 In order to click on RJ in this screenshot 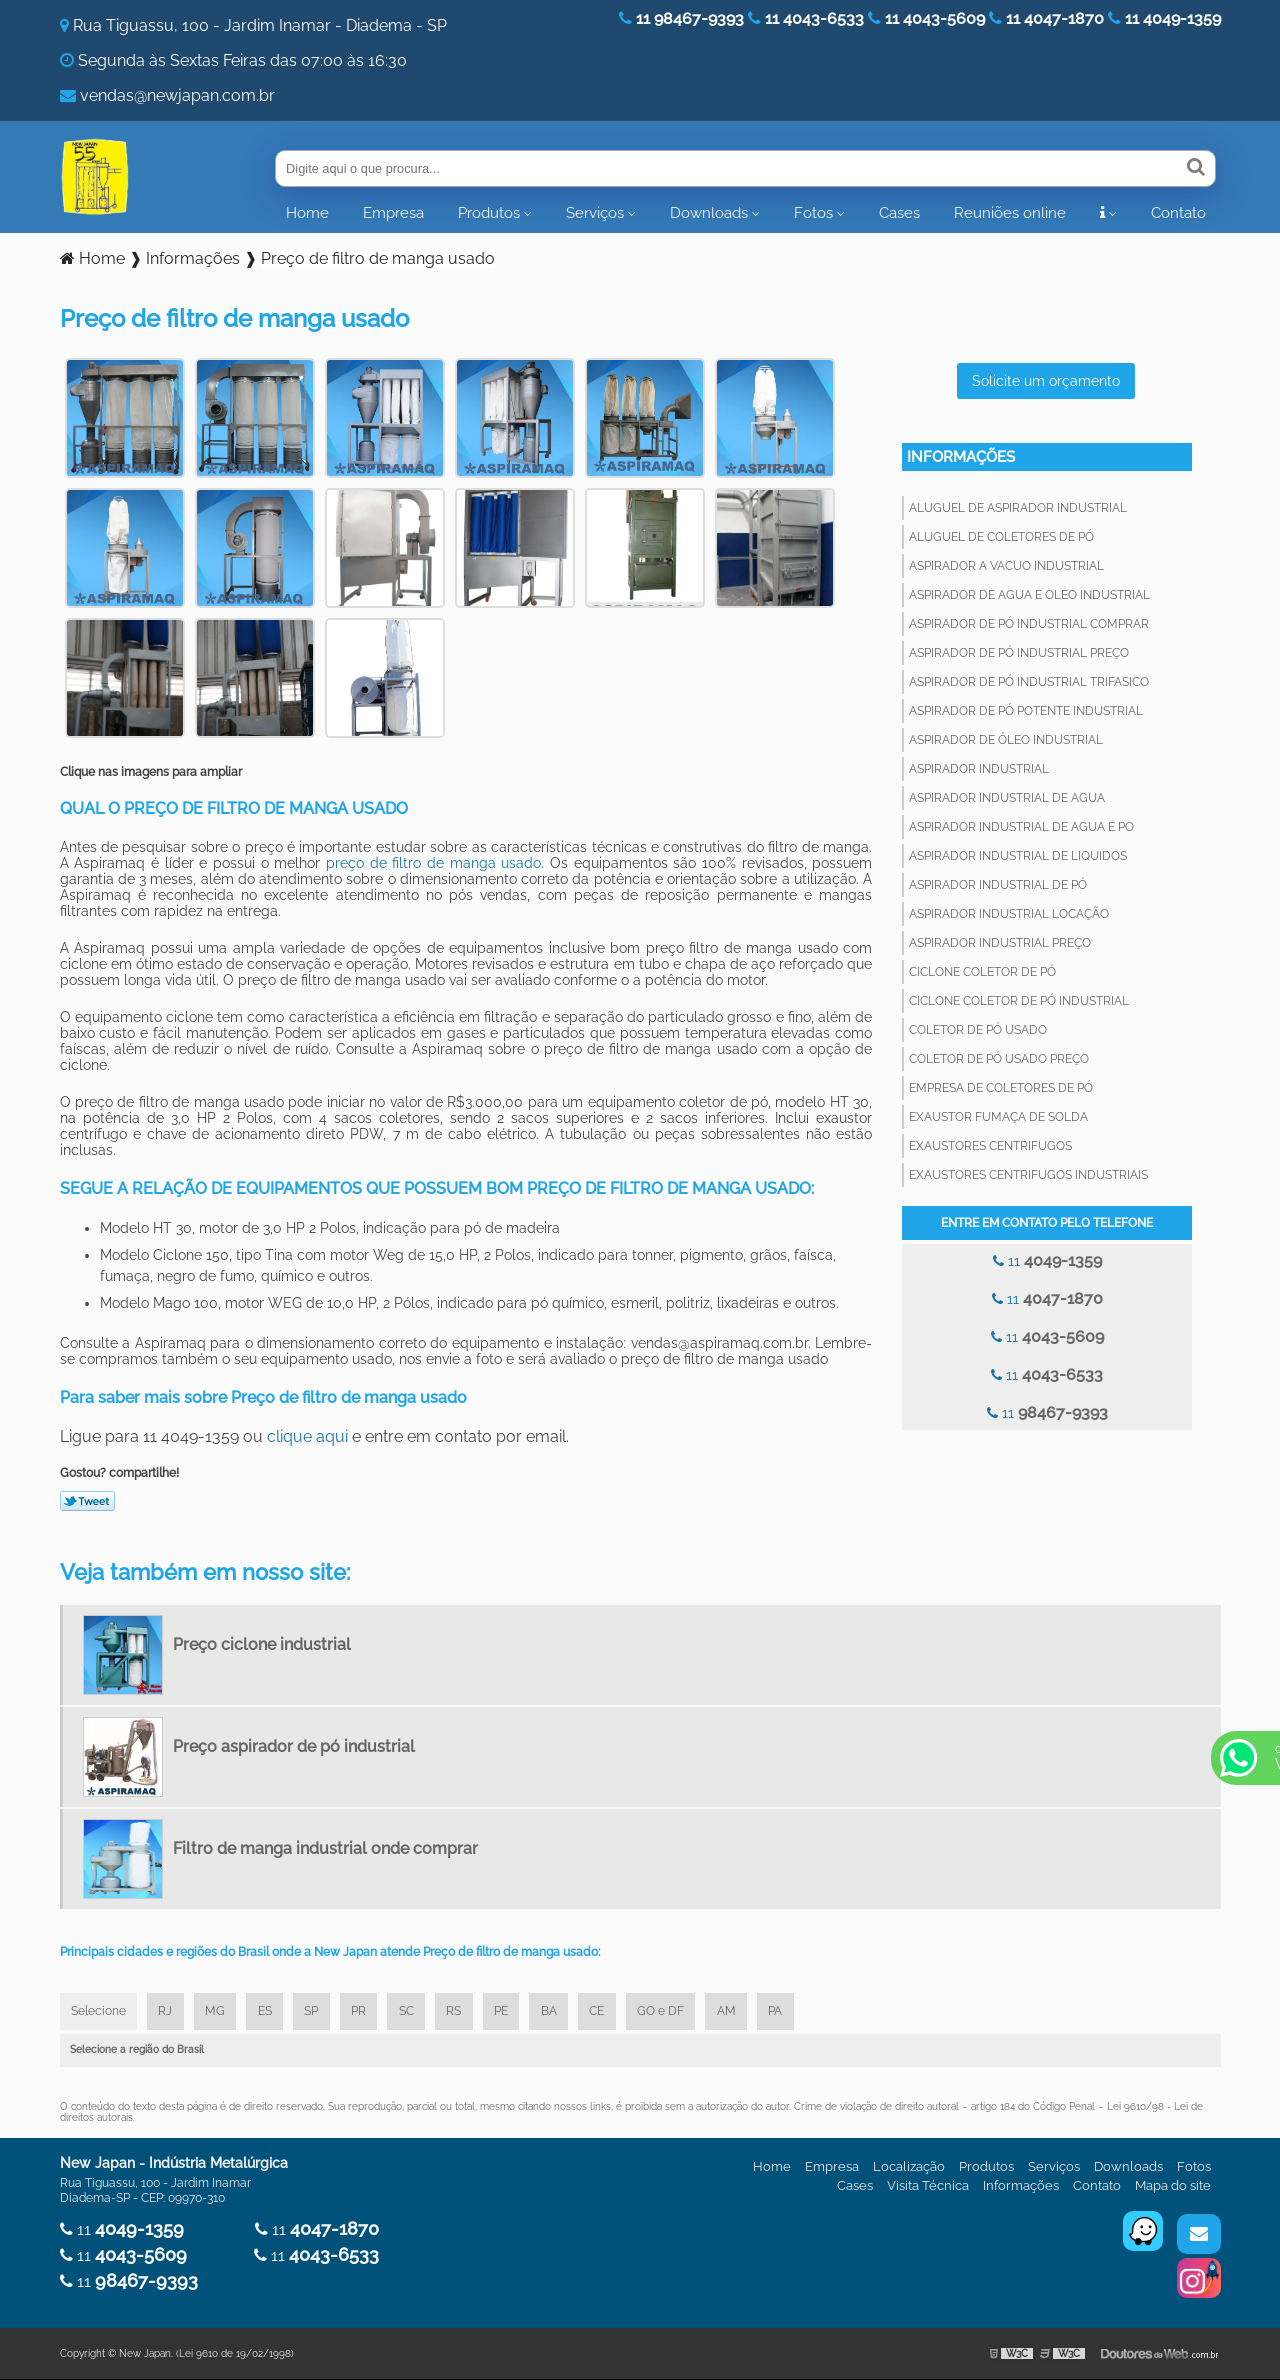, I will do `click(168, 2012)`.